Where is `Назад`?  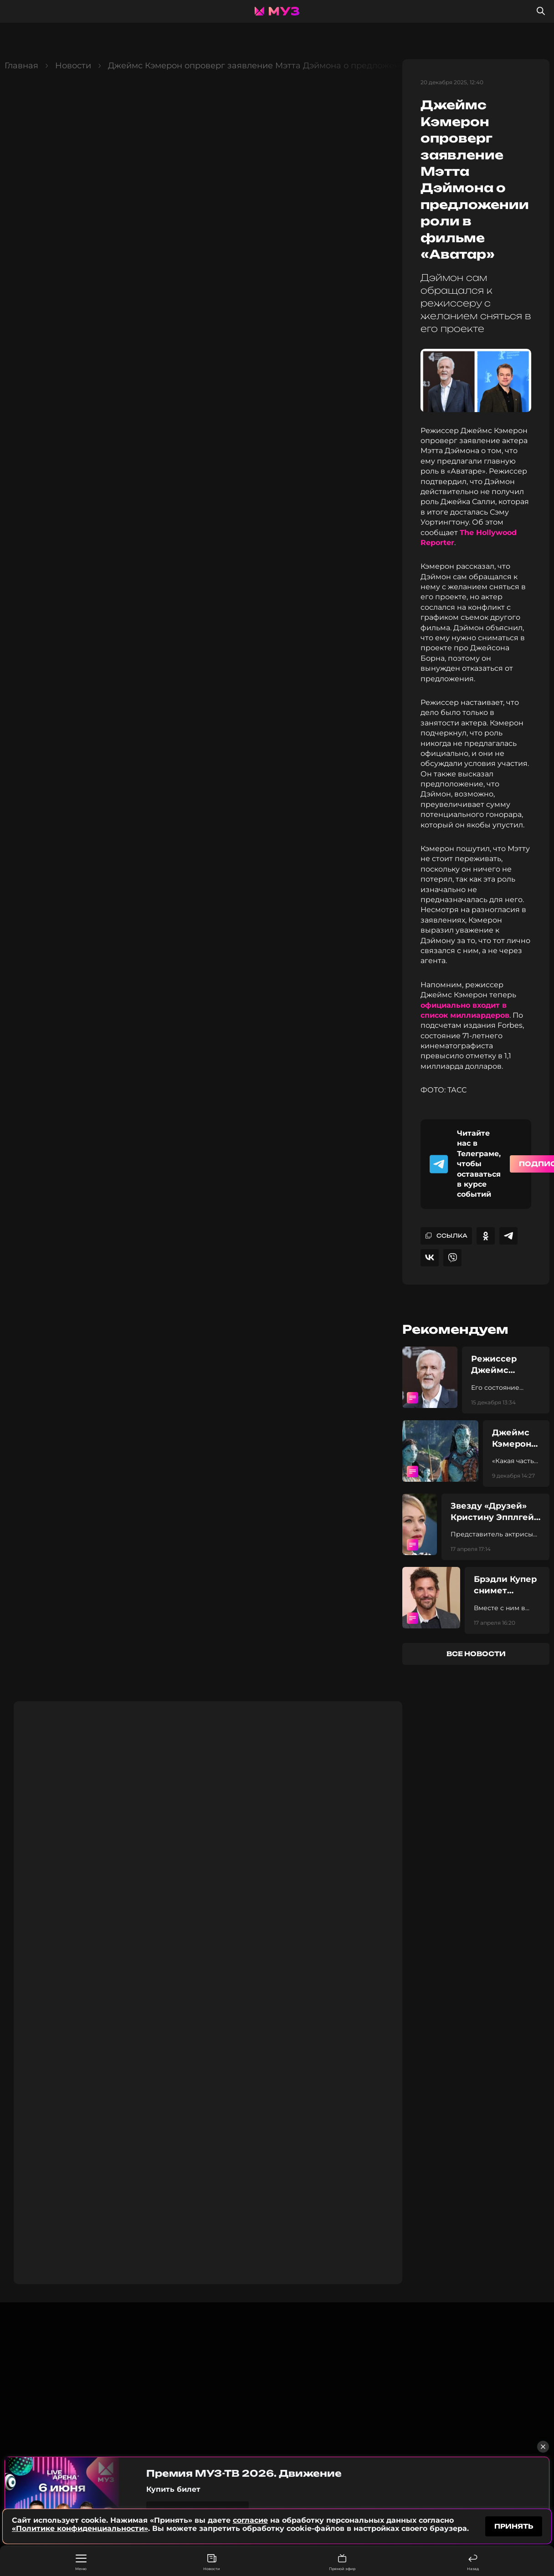
Назад is located at coordinates (473, 2562).